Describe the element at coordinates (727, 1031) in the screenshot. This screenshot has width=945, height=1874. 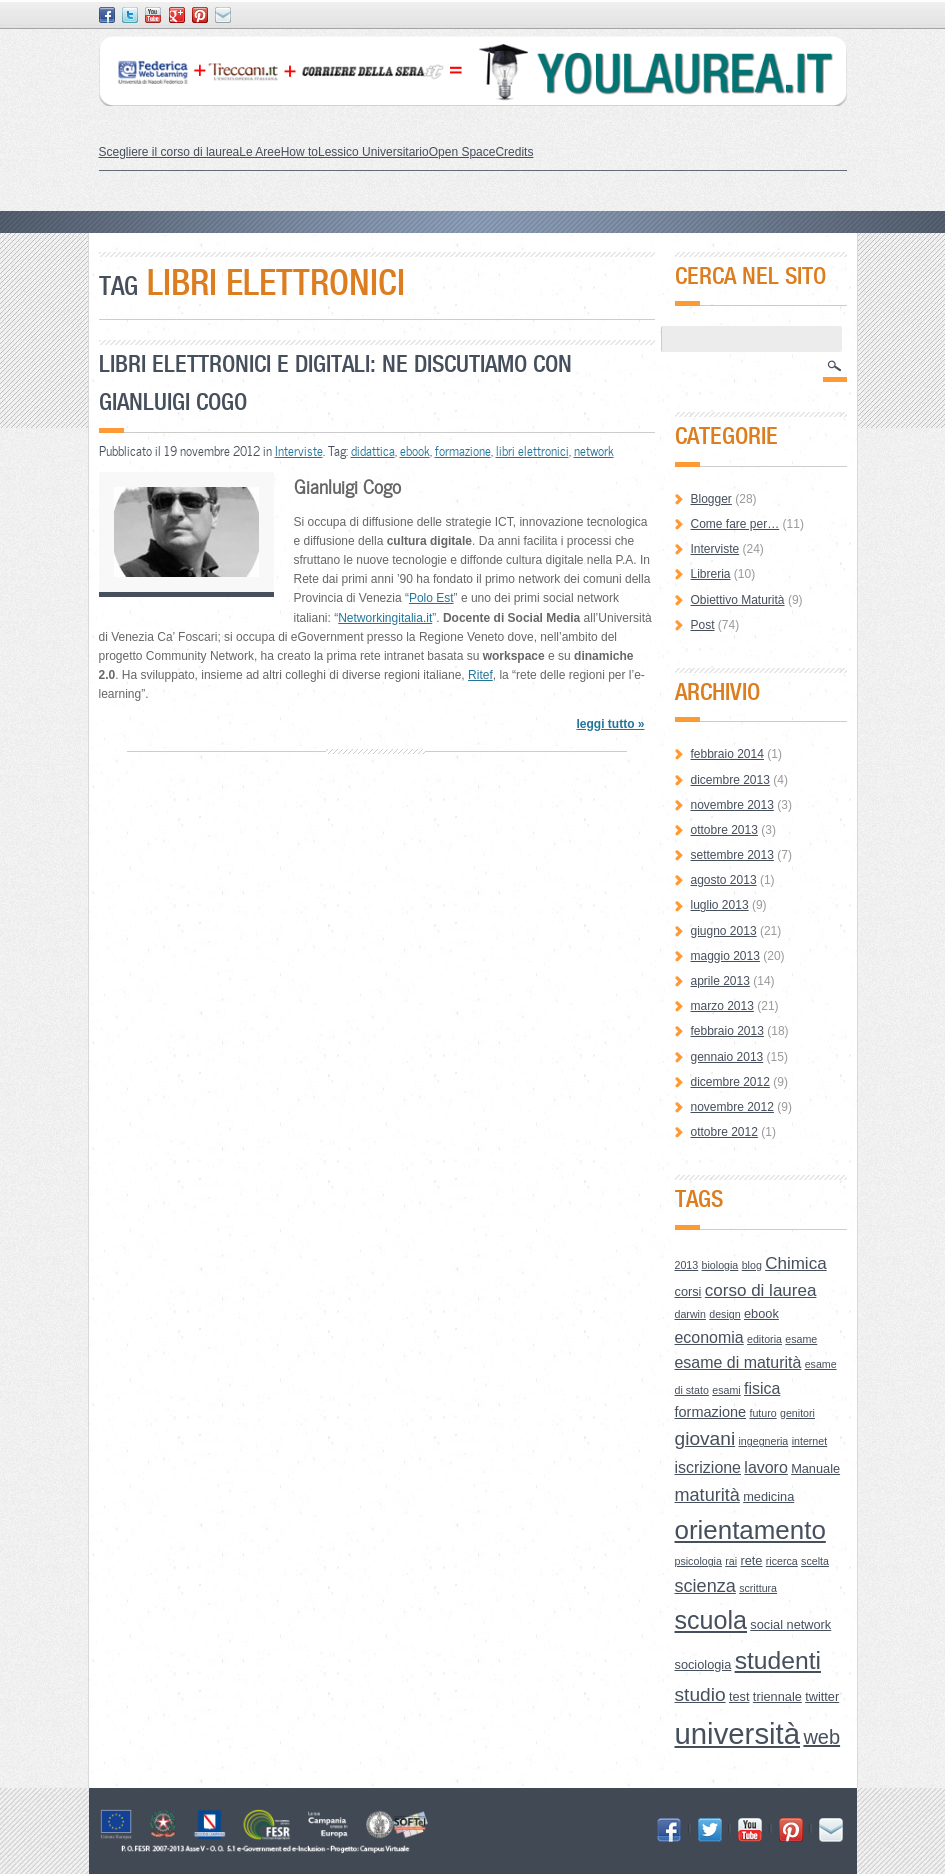
I see `febbraio 2013` at that location.